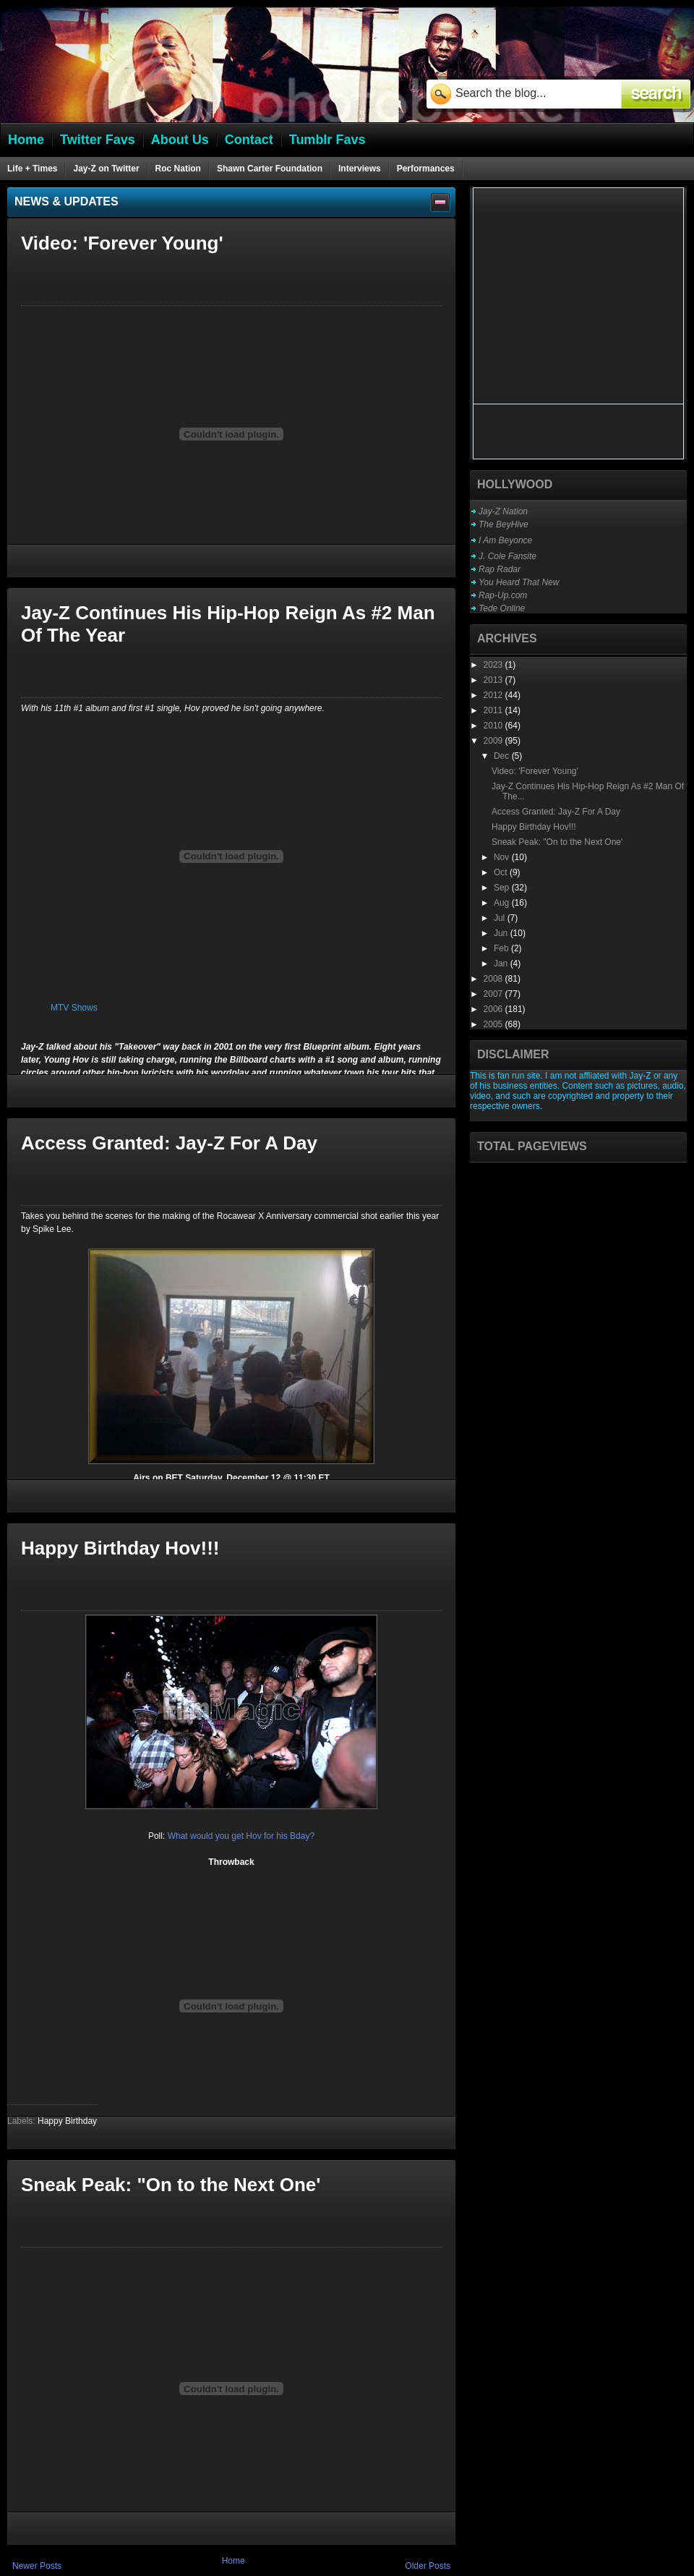 Image resolution: width=694 pixels, height=2576 pixels. What do you see at coordinates (519, 582) in the screenshot?
I see `You Heard That New` at bounding box center [519, 582].